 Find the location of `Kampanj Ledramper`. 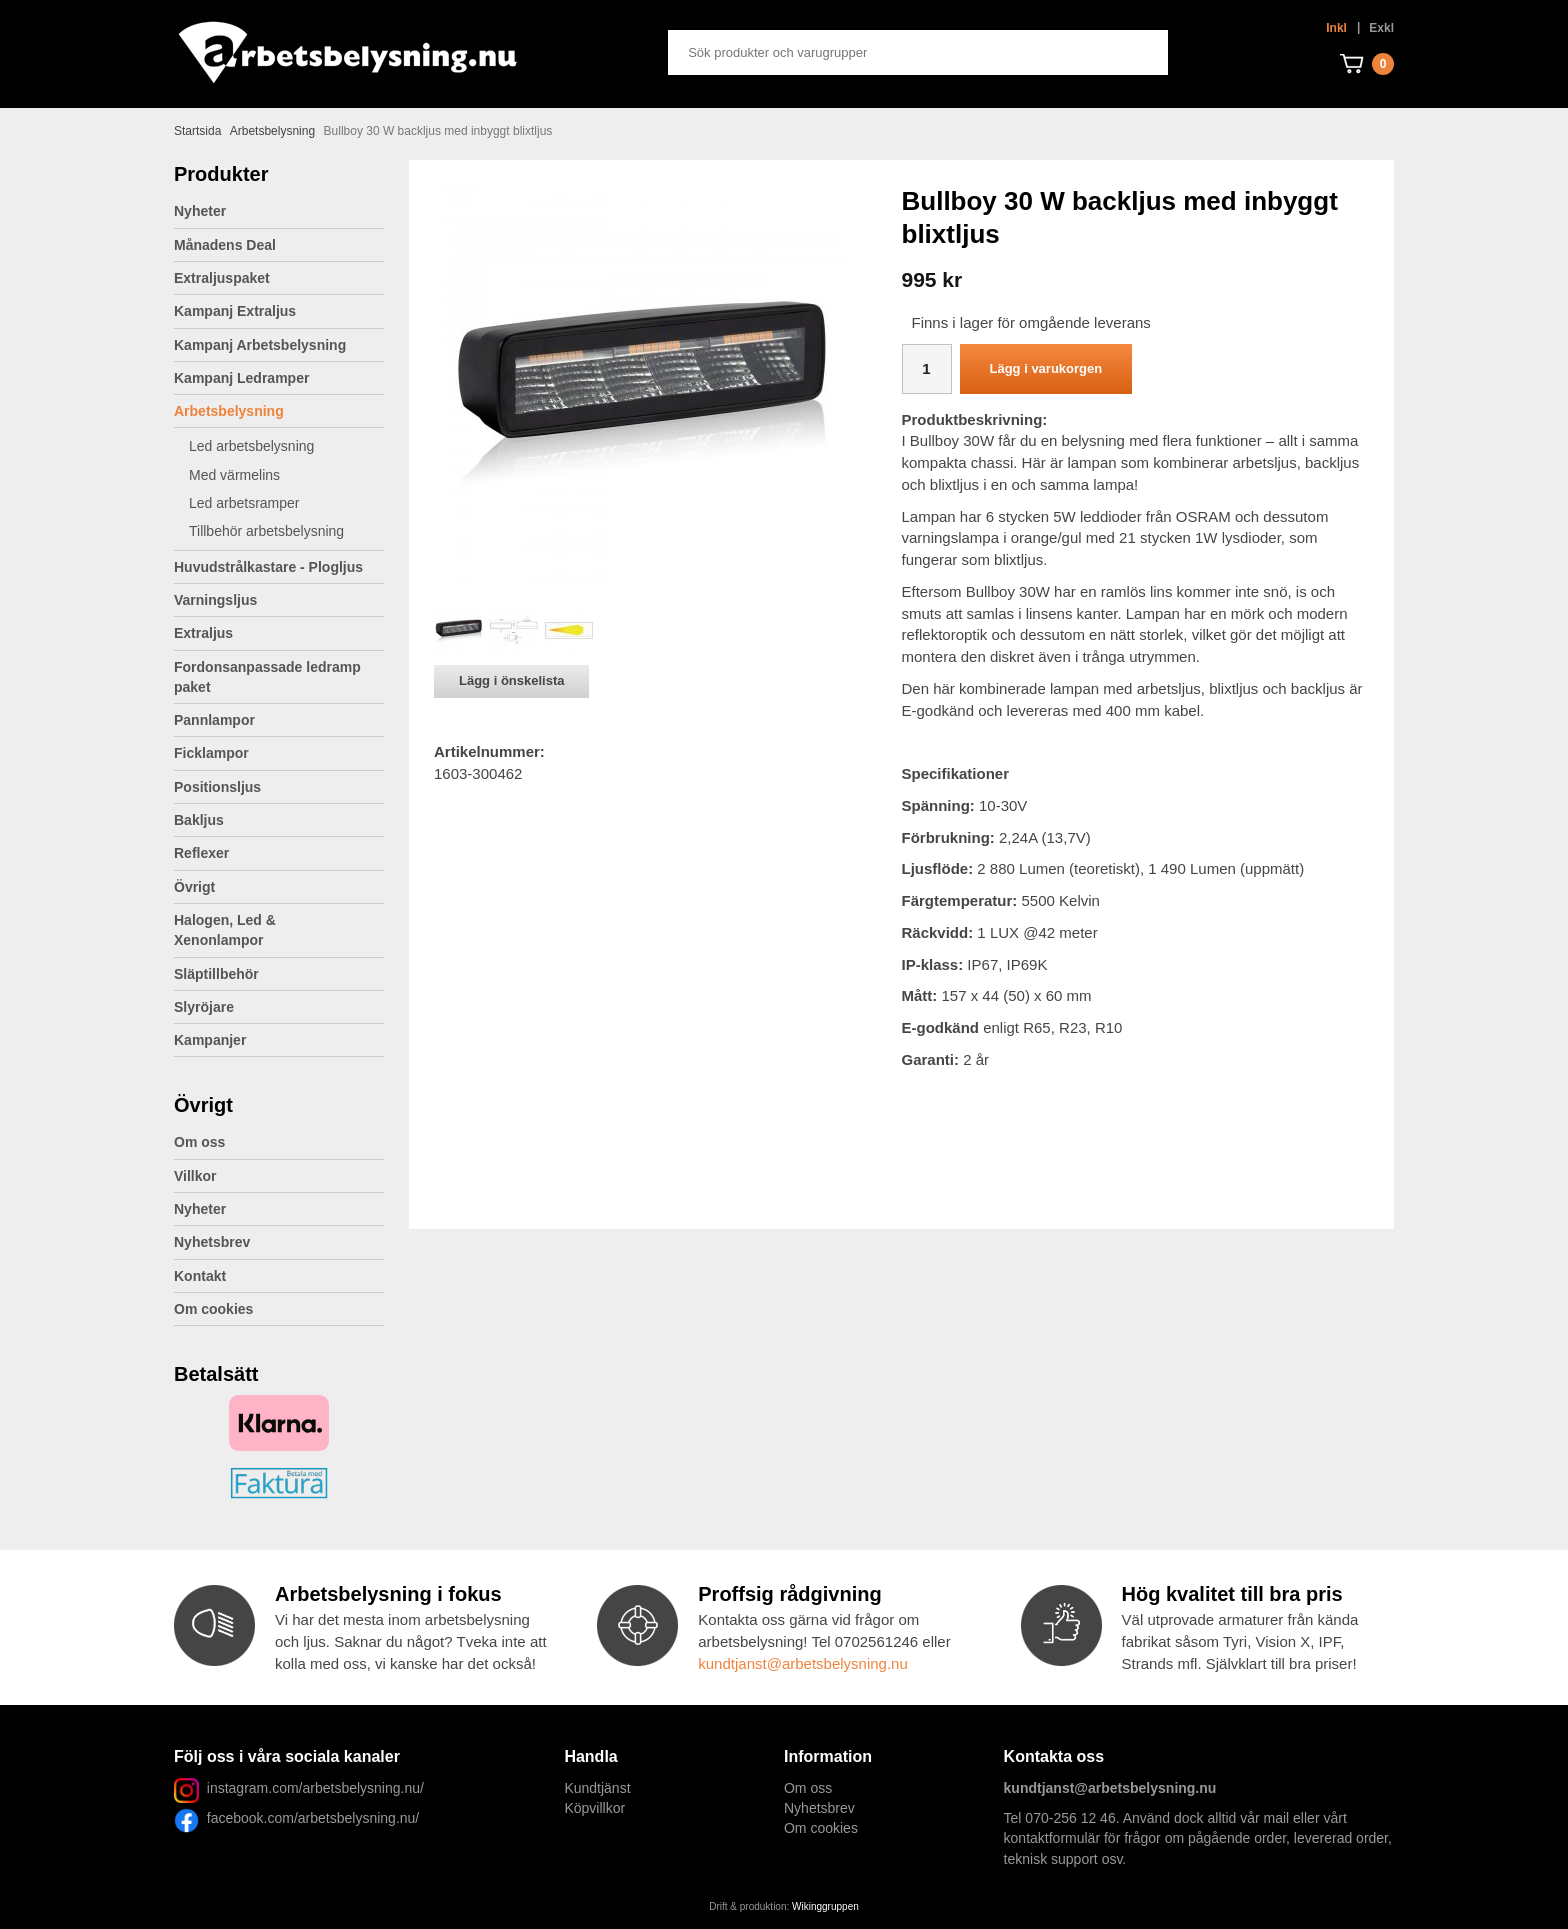

Kampanj Ledramper is located at coordinates (241, 378).